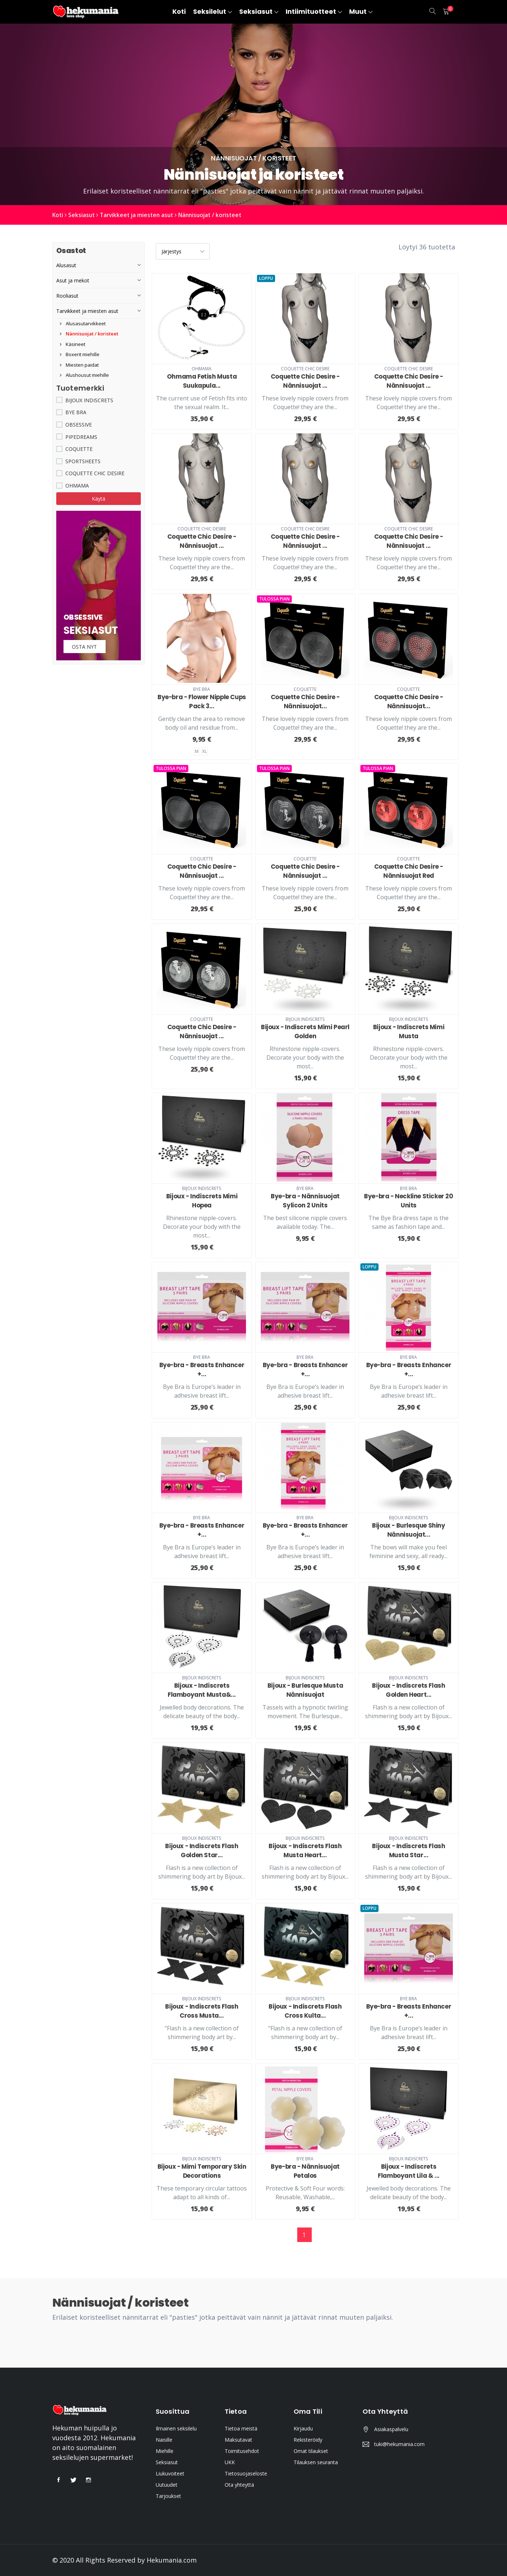  I want to click on Uutuudet, so click(166, 2484).